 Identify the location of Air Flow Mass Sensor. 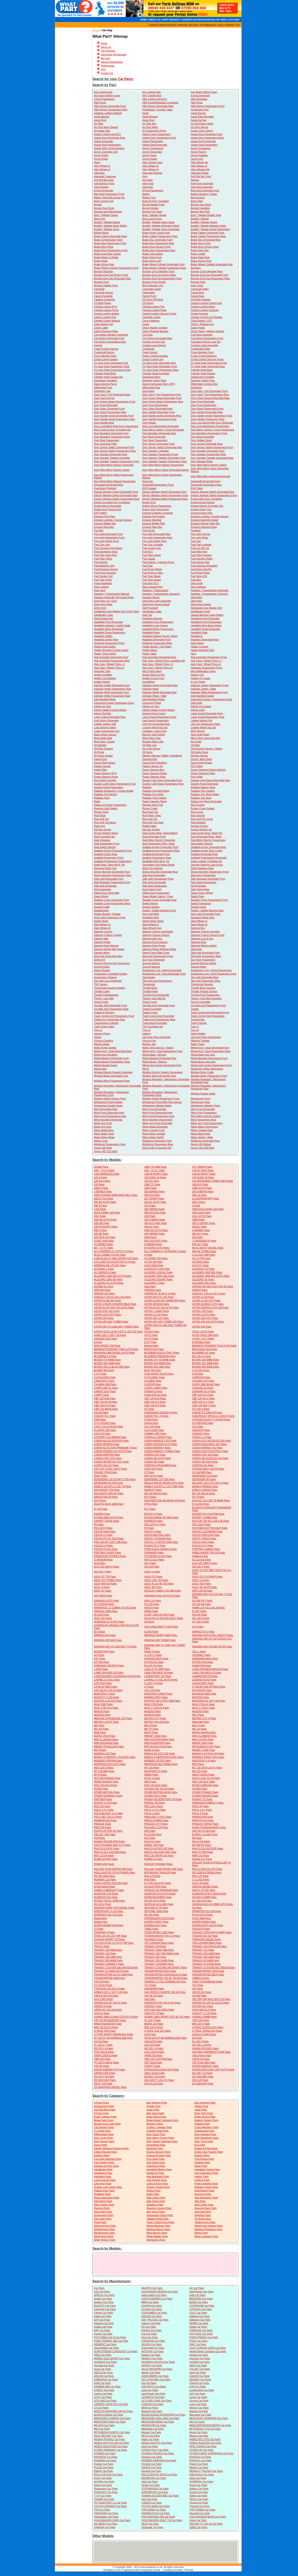
(106, 127).